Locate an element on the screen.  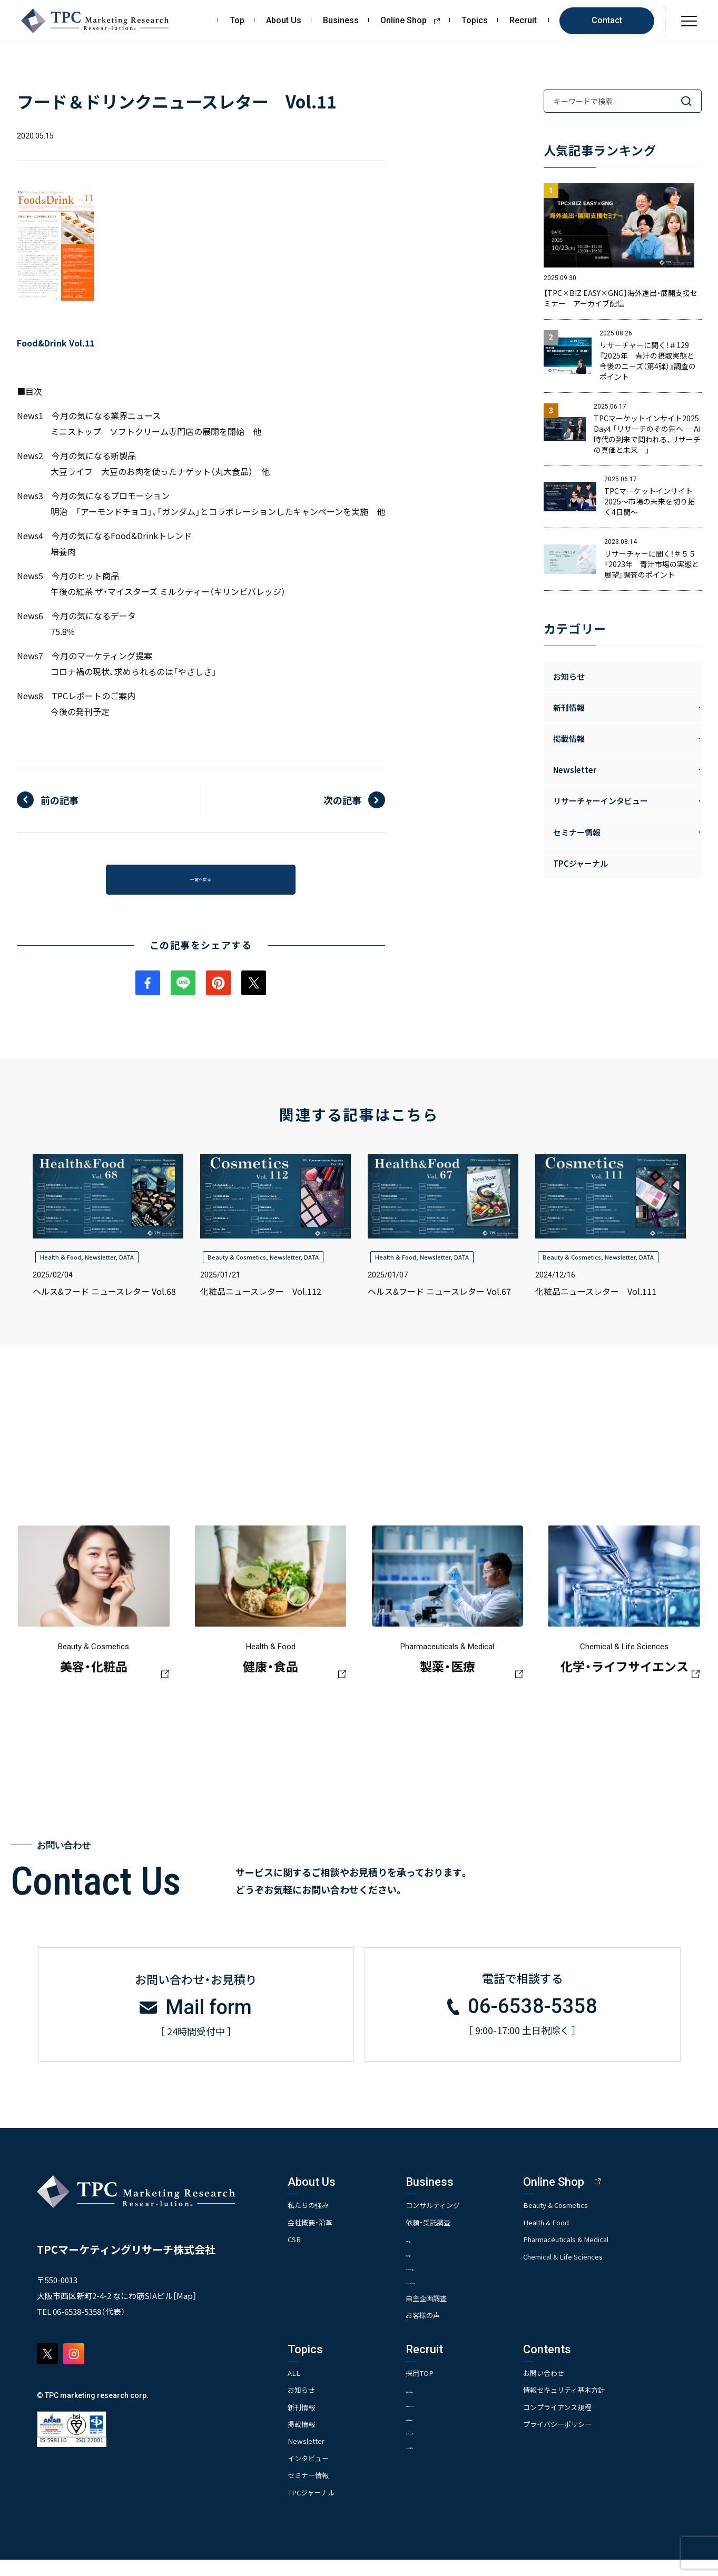
Top is located at coordinates (237, 20).